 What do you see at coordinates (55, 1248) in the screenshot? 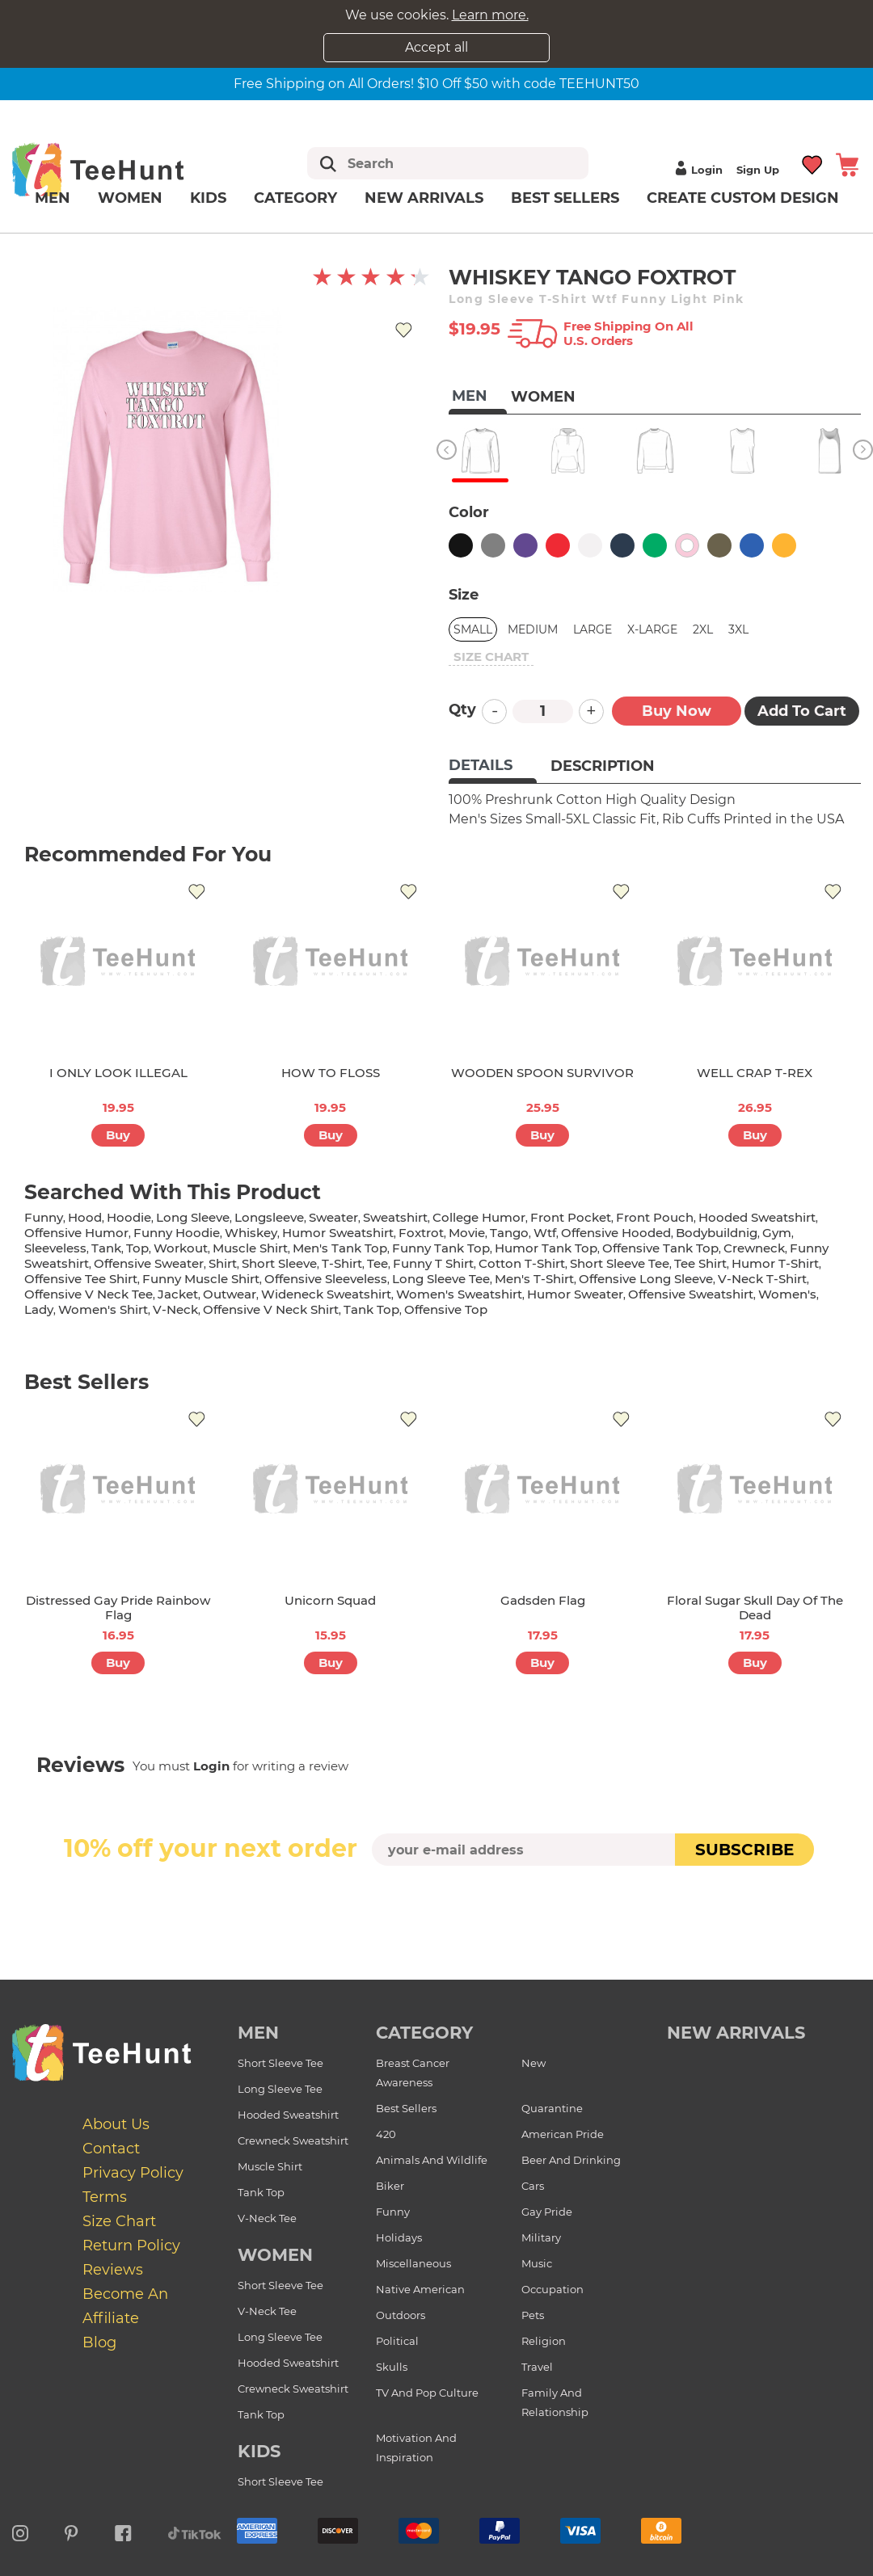
I see `sleeveless` at bounding box center [55, 1248].